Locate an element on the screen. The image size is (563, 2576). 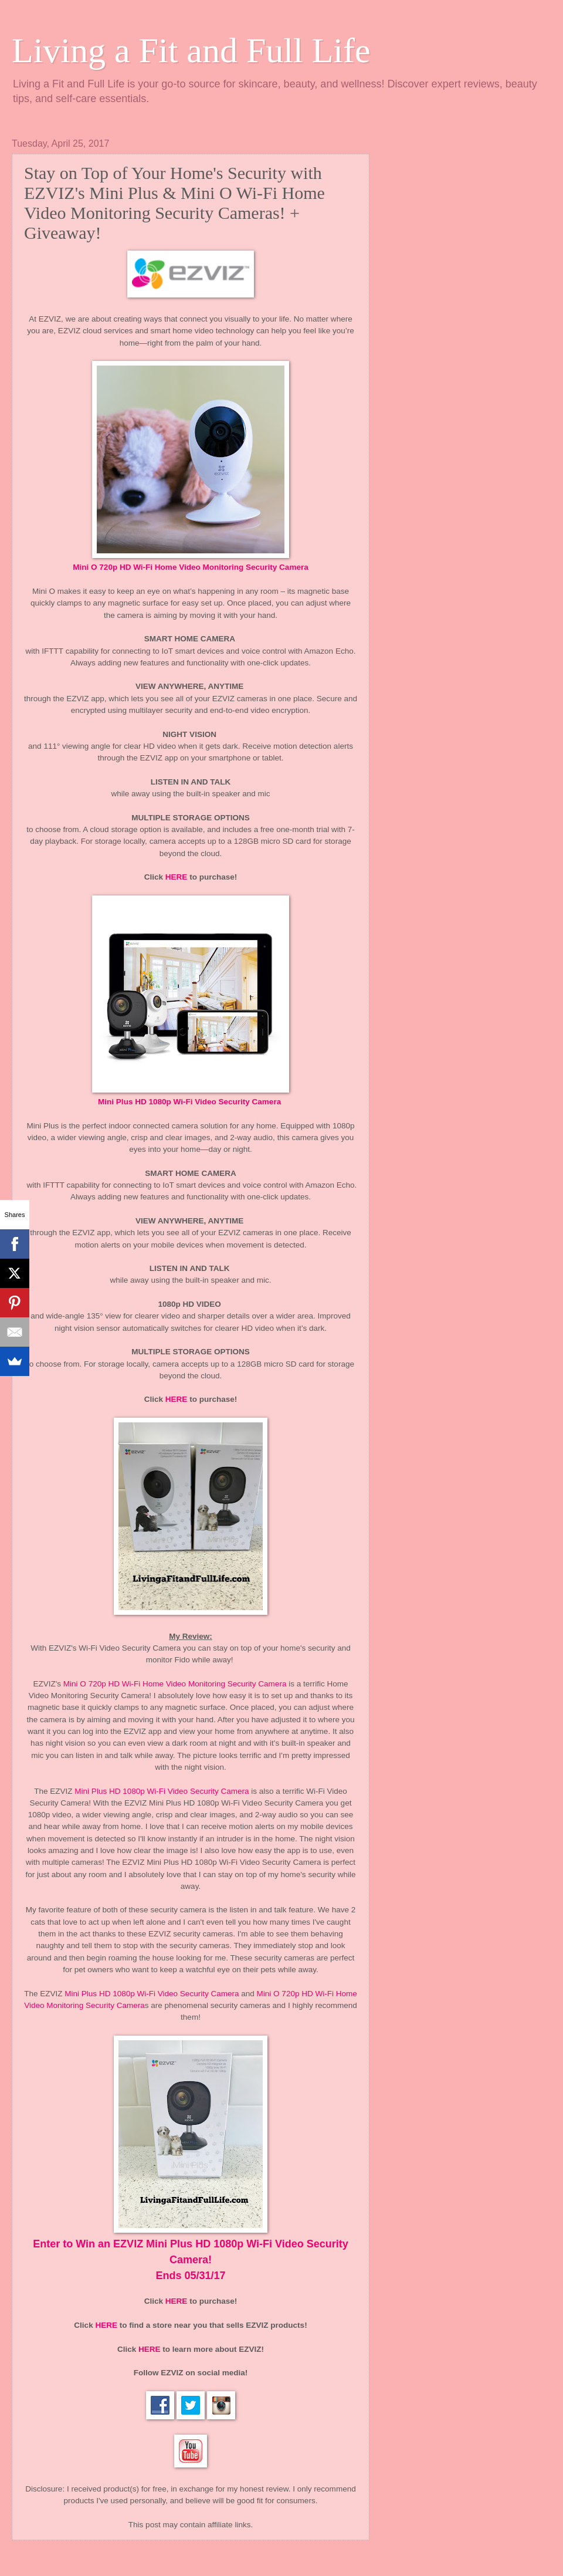
Living a Fit and Full Life is located at coordinates (191, 50).